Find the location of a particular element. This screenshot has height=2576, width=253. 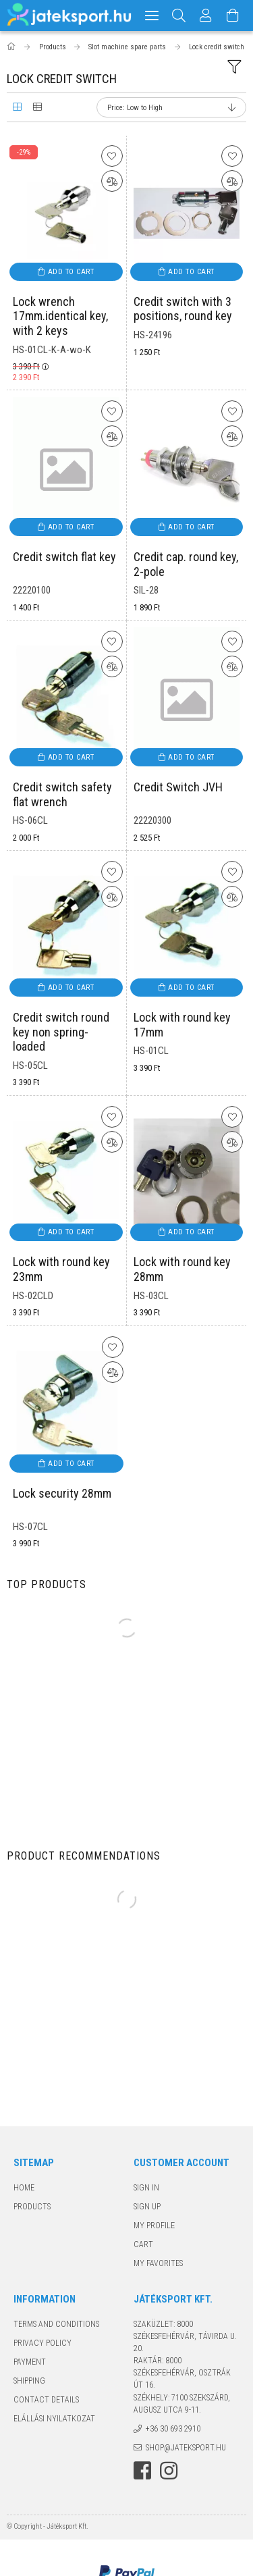

[Search] is located at coordinates (179, 15).